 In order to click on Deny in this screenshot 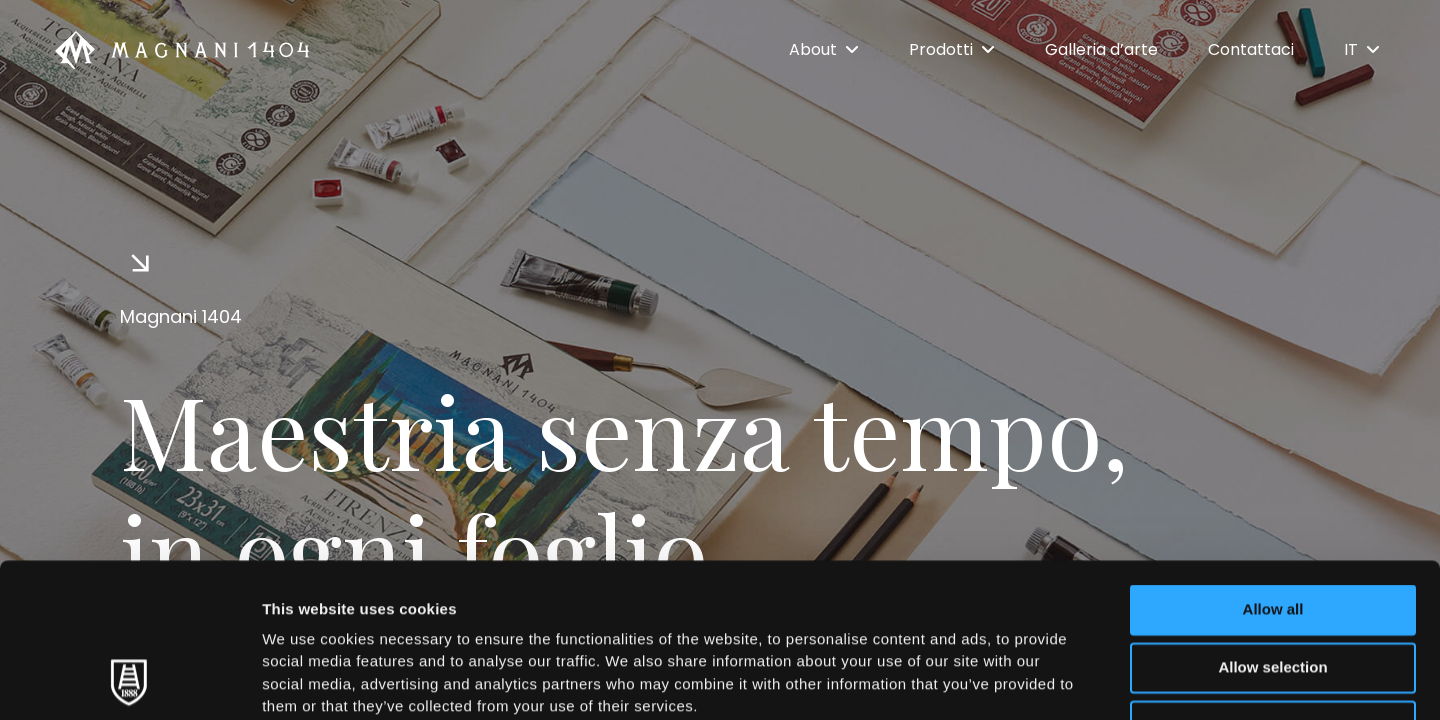, I will do `click(1273, 580)`.